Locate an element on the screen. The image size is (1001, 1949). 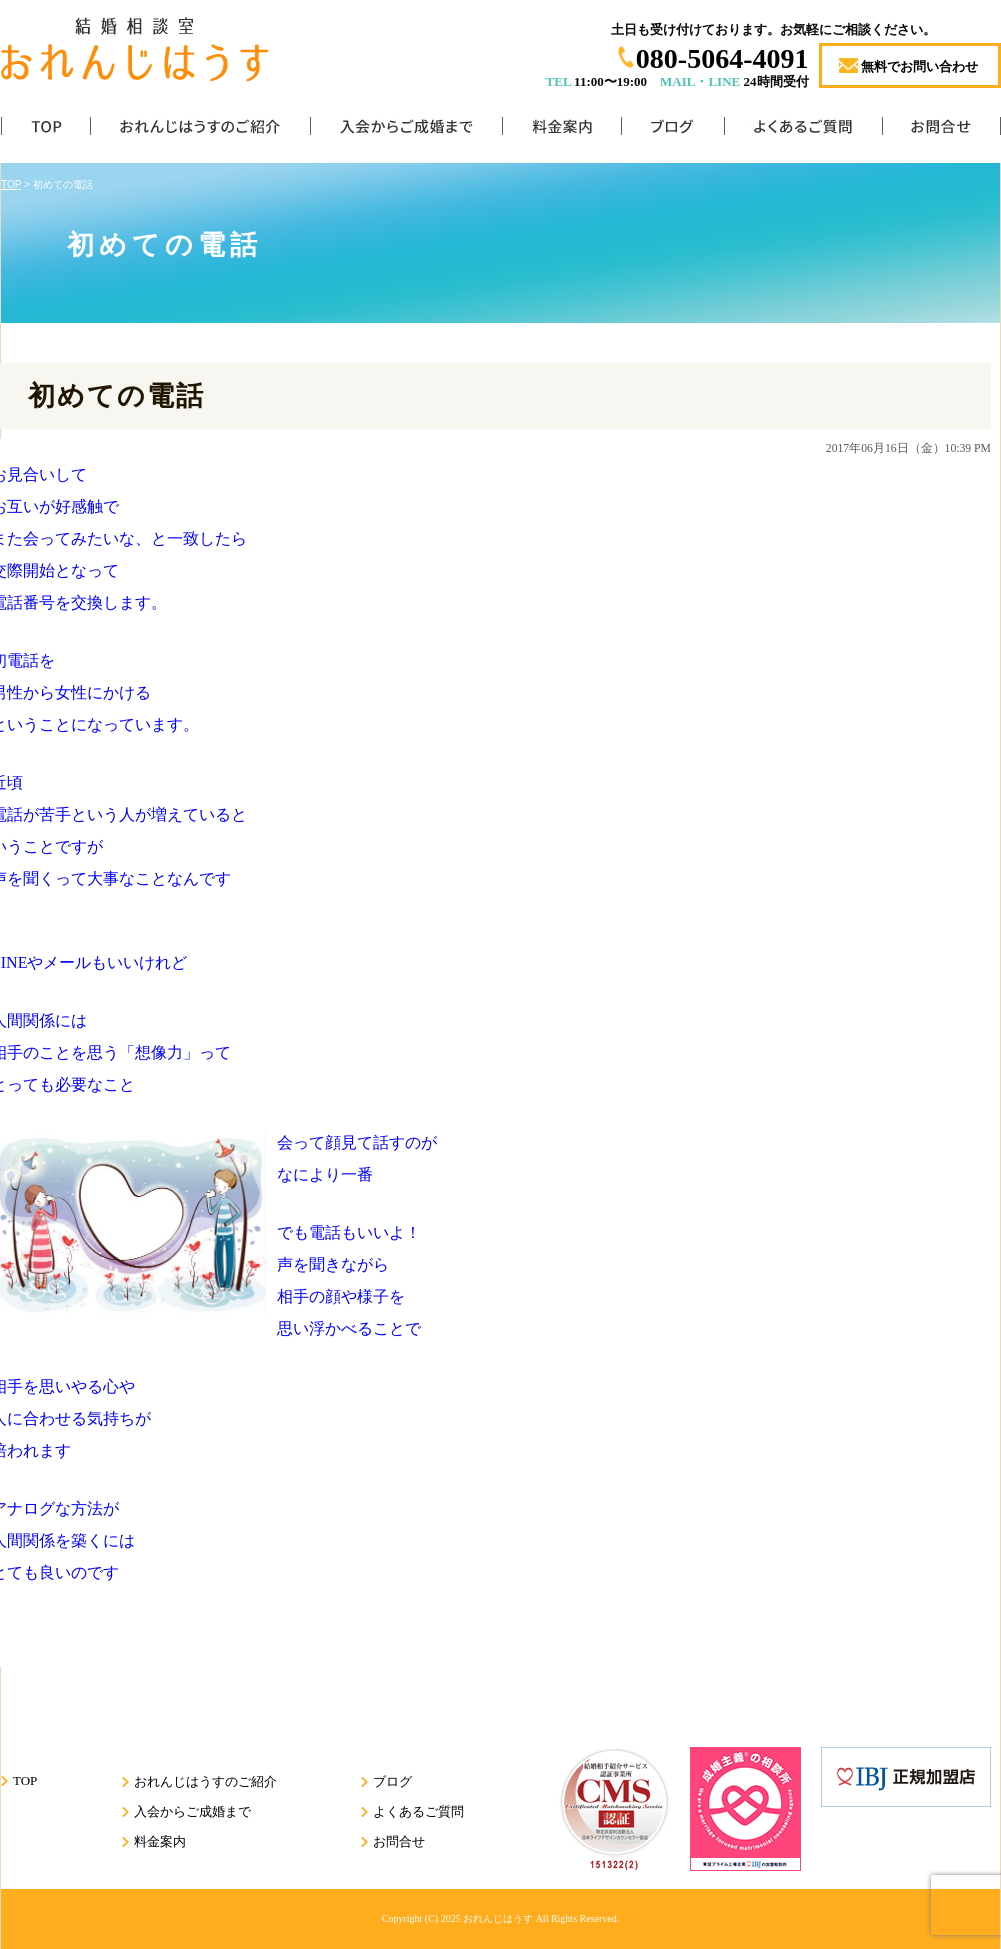
おれんじはうすのご紹介 is located at coordinates (200, 130).